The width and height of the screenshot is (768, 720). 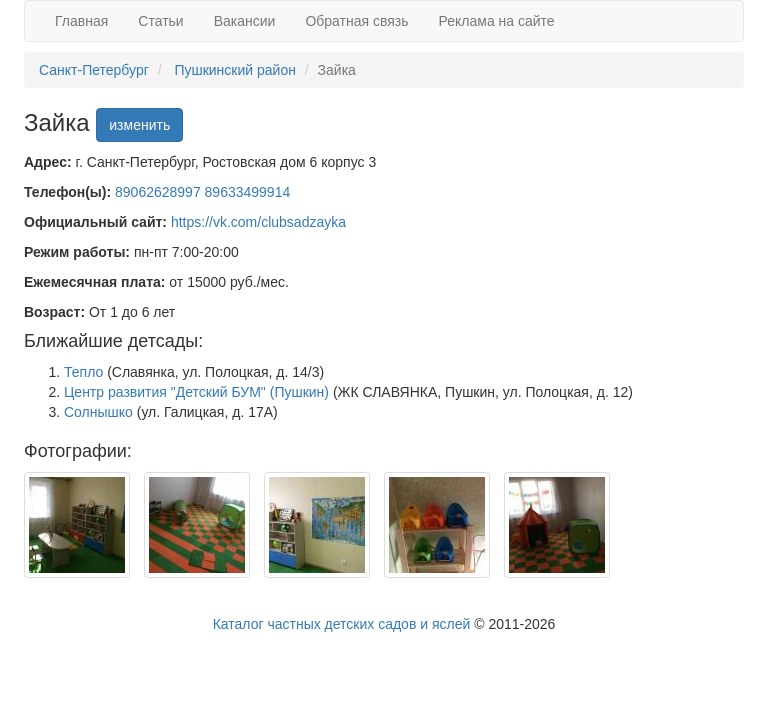 What do you see at coordinates (83, 372) in the screenshot?
I see `Тепло` at bounding box center [83, 372].